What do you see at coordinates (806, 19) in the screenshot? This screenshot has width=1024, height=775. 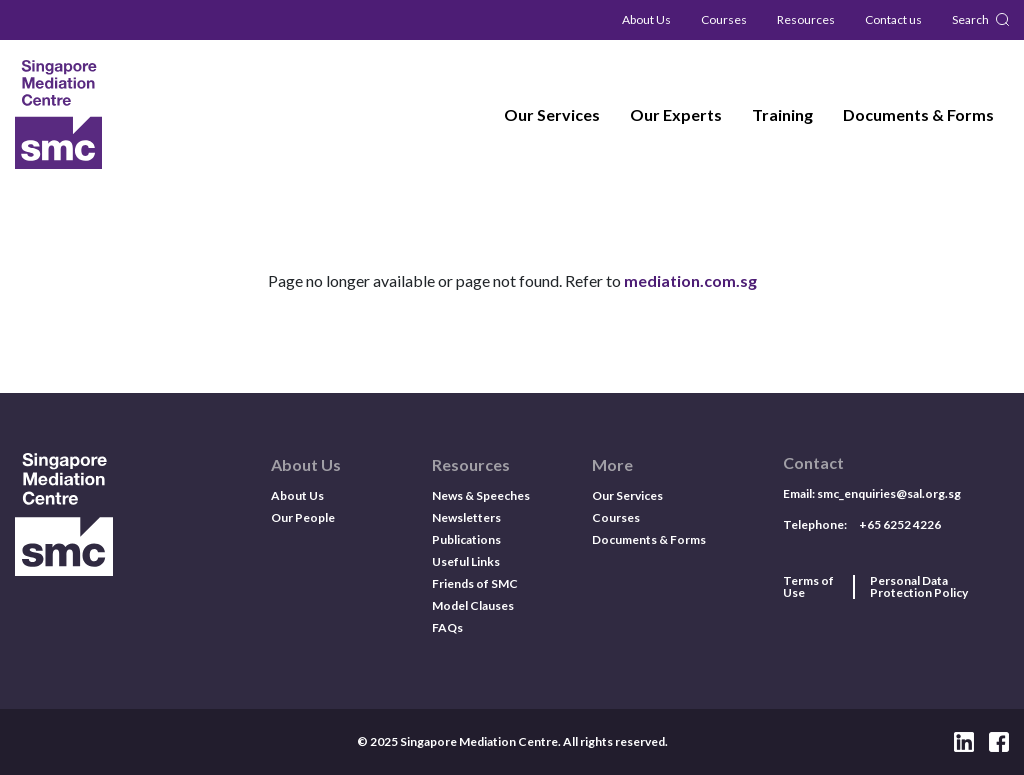 I see `Resources` at bounding box center [806, 19].